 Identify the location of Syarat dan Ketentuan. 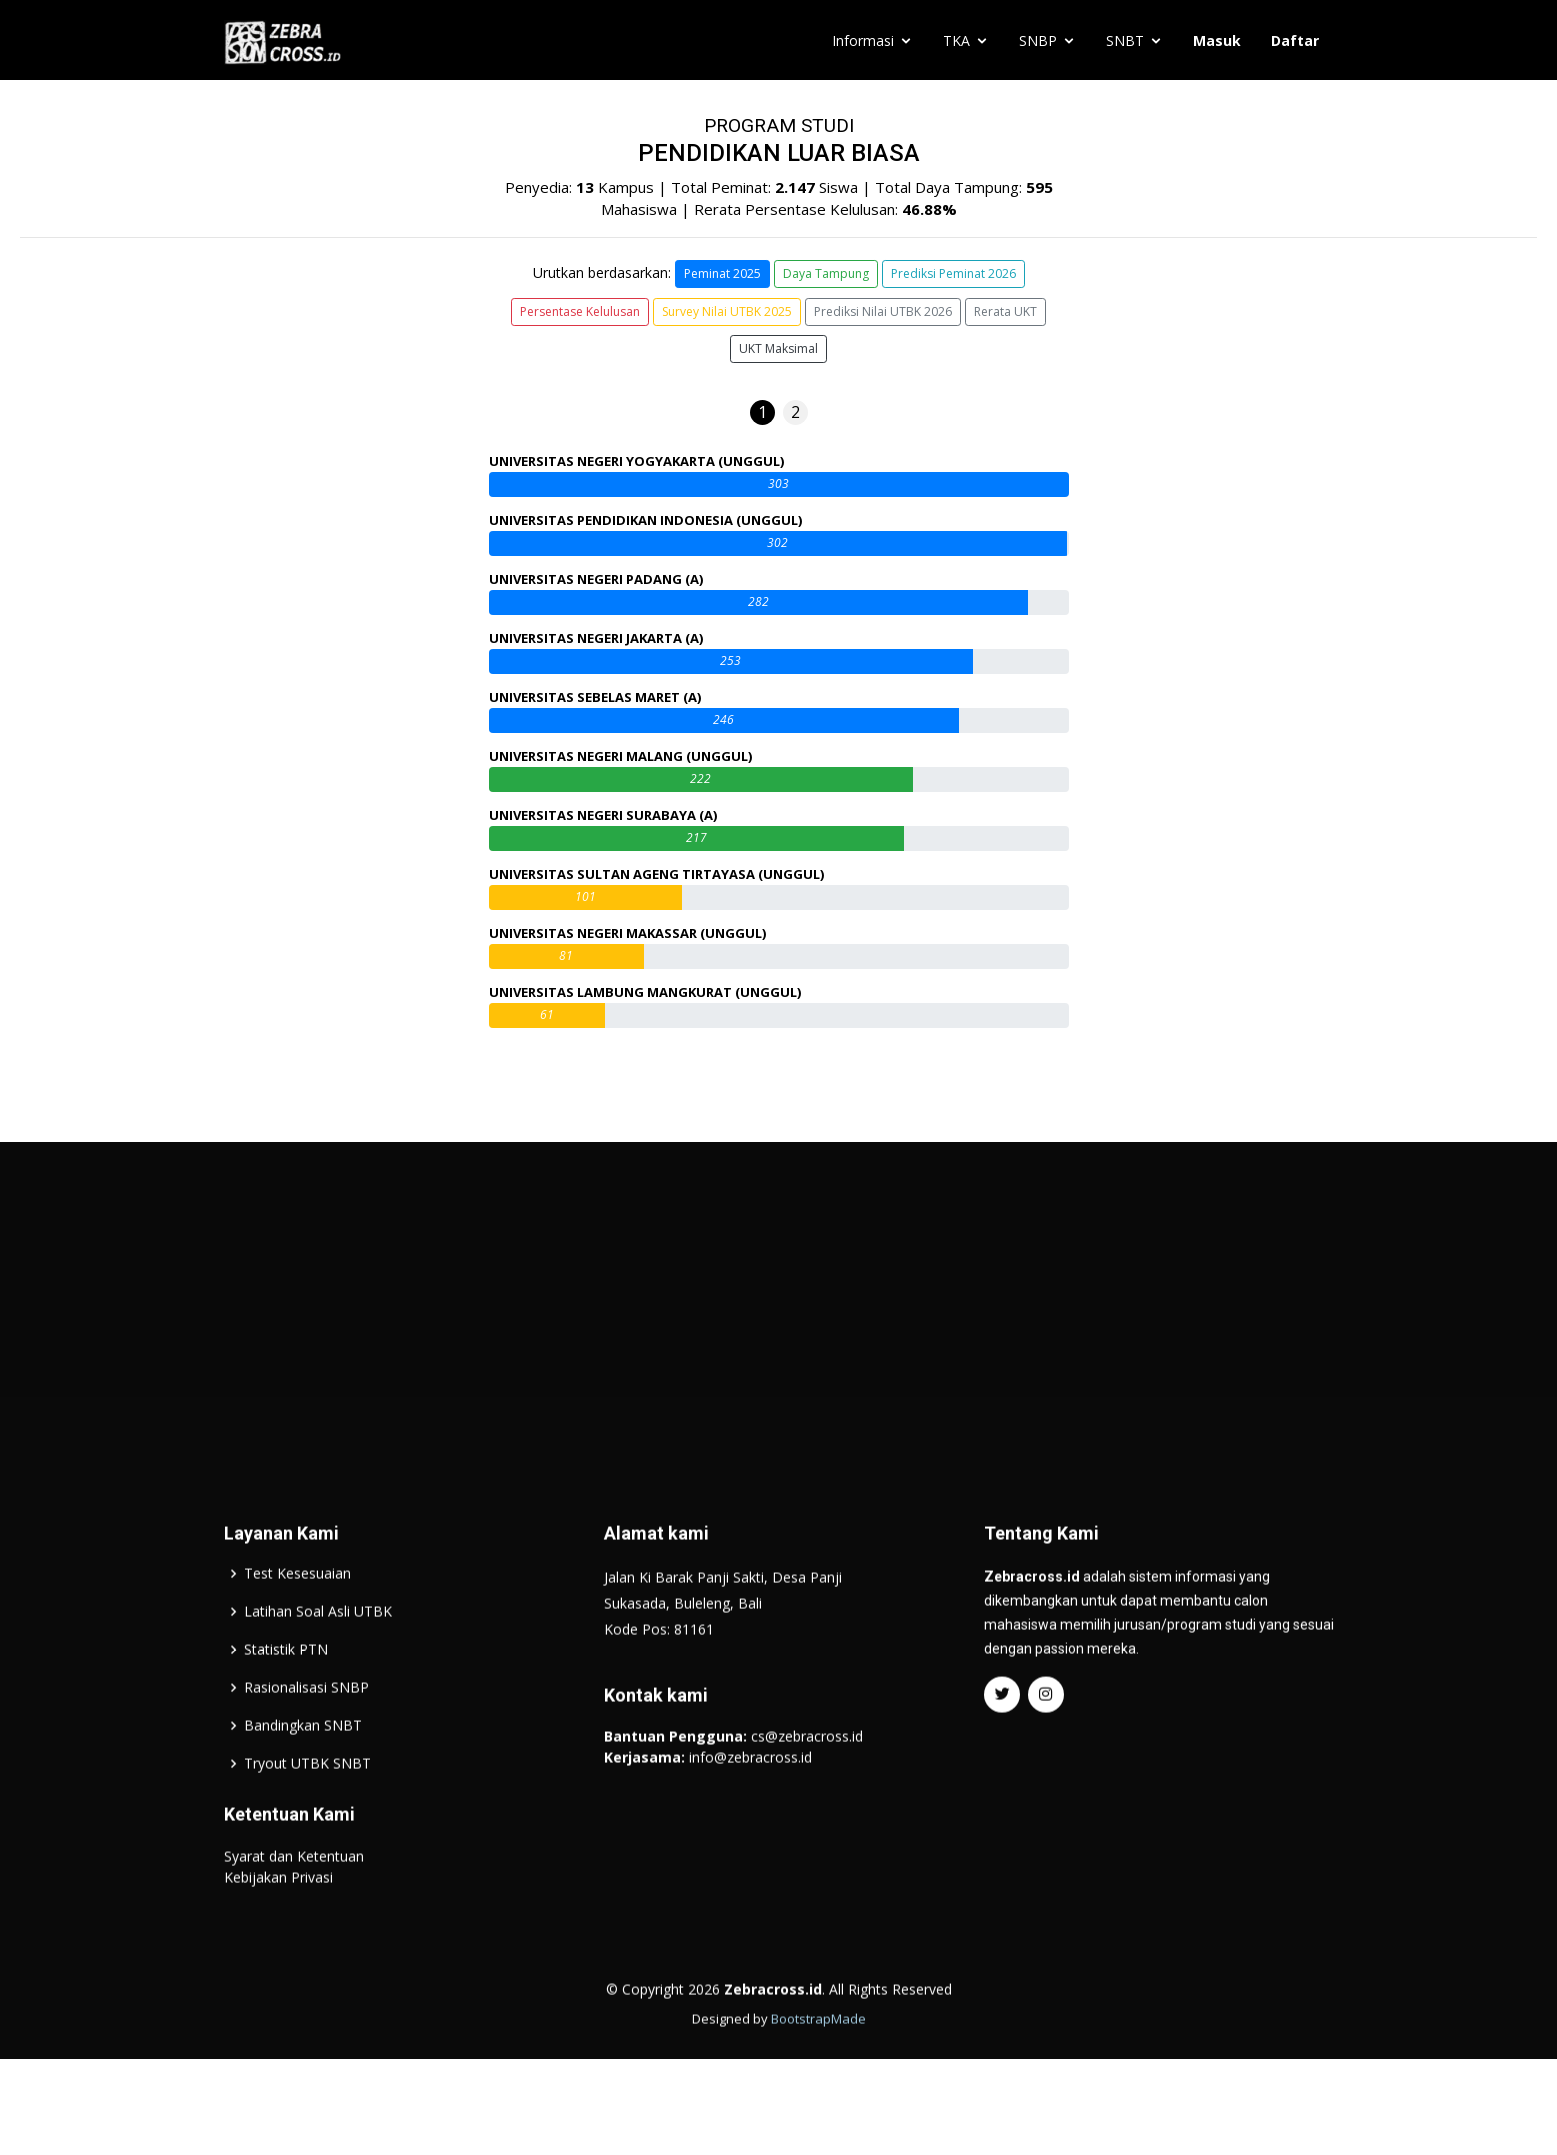
(294, 1907).